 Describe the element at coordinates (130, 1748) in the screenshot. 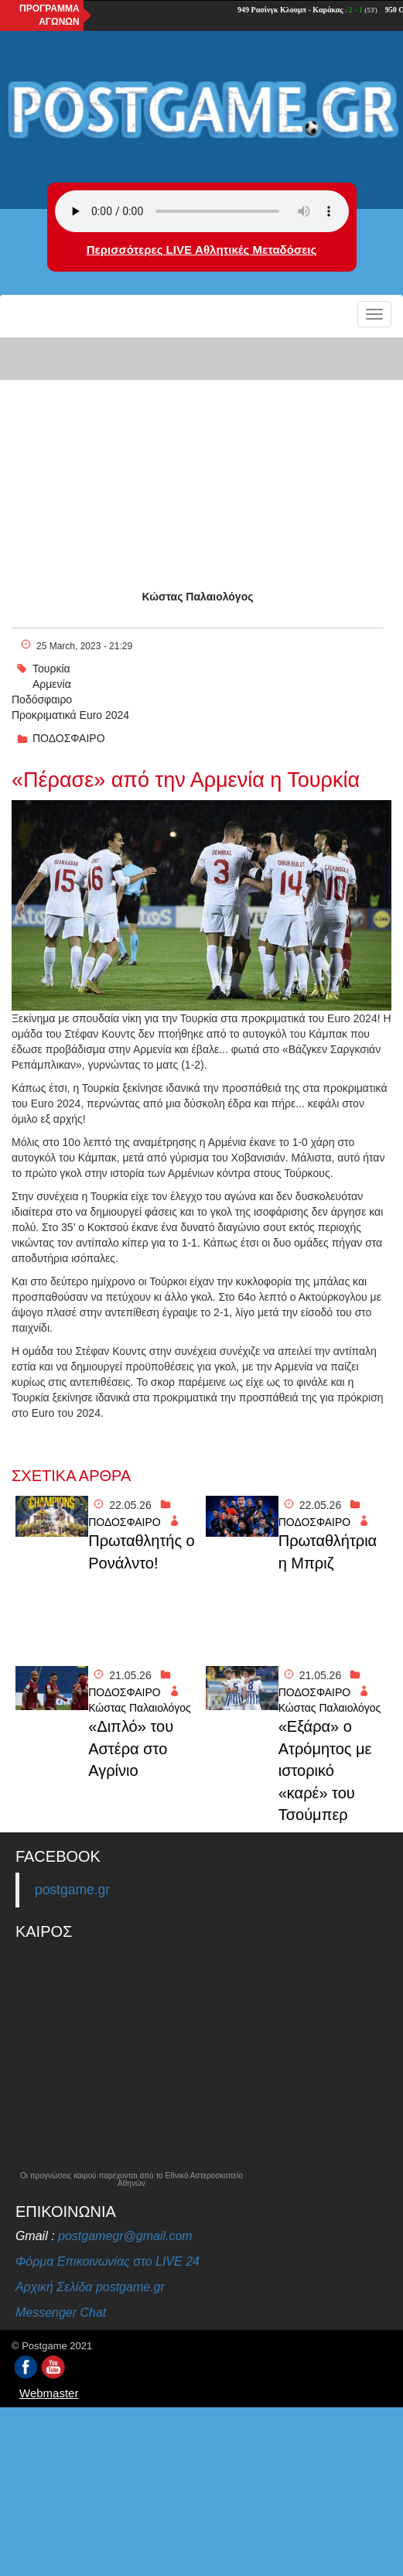

I see `«Διπλό» του Αστέρα στο Αγρίνιο` at that location.